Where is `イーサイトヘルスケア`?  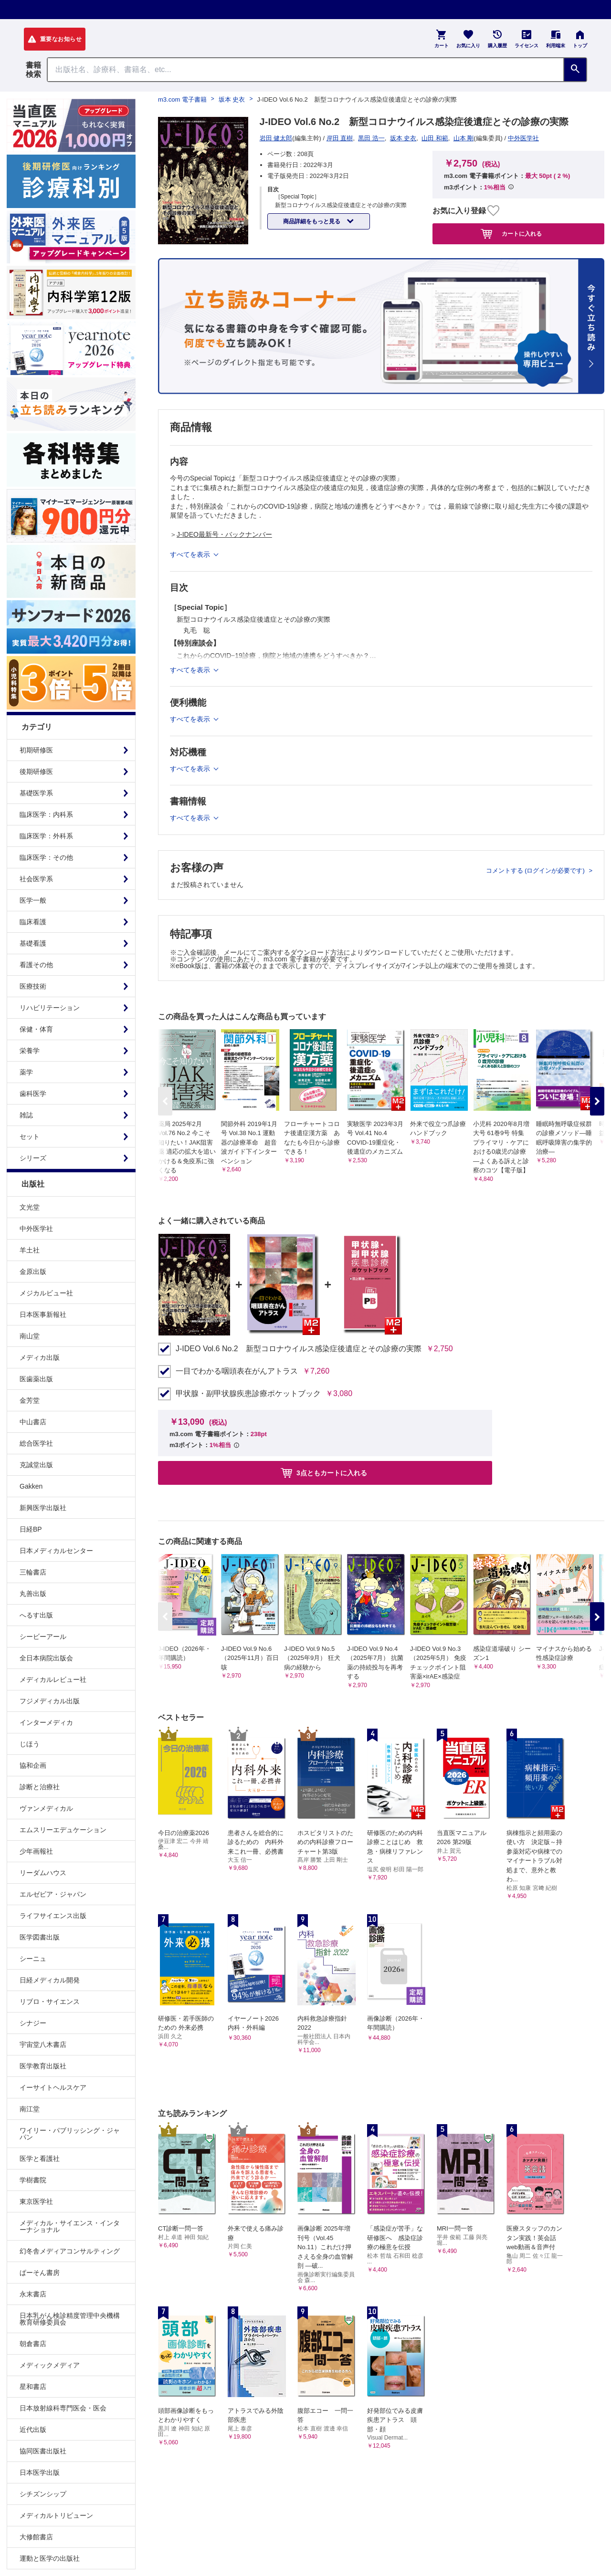
イーサイトヘルスケア is located at coordinates (53, 2087).